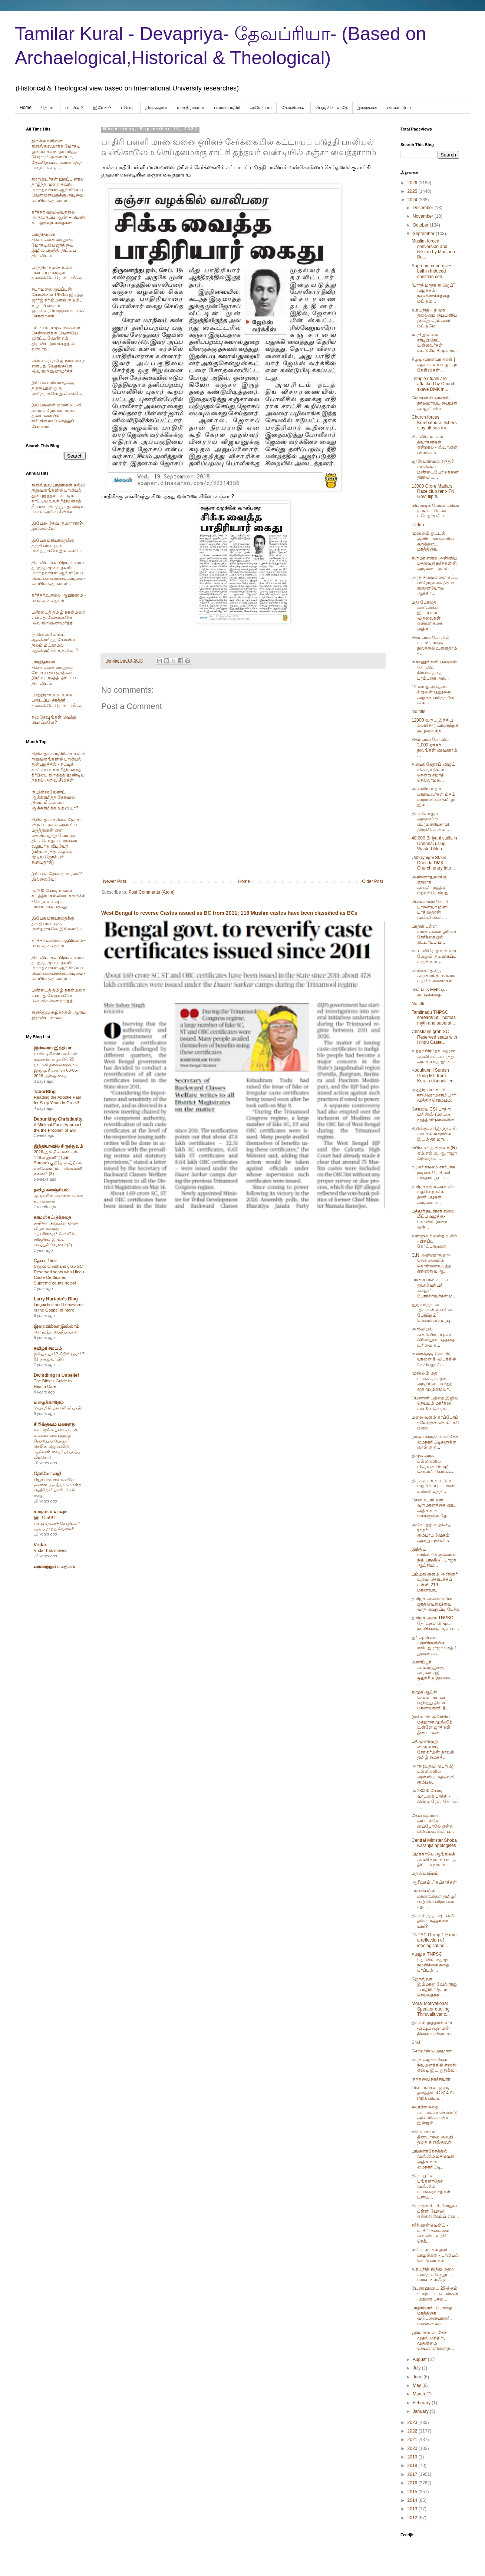  I want to click on Home, so click(26, 107).